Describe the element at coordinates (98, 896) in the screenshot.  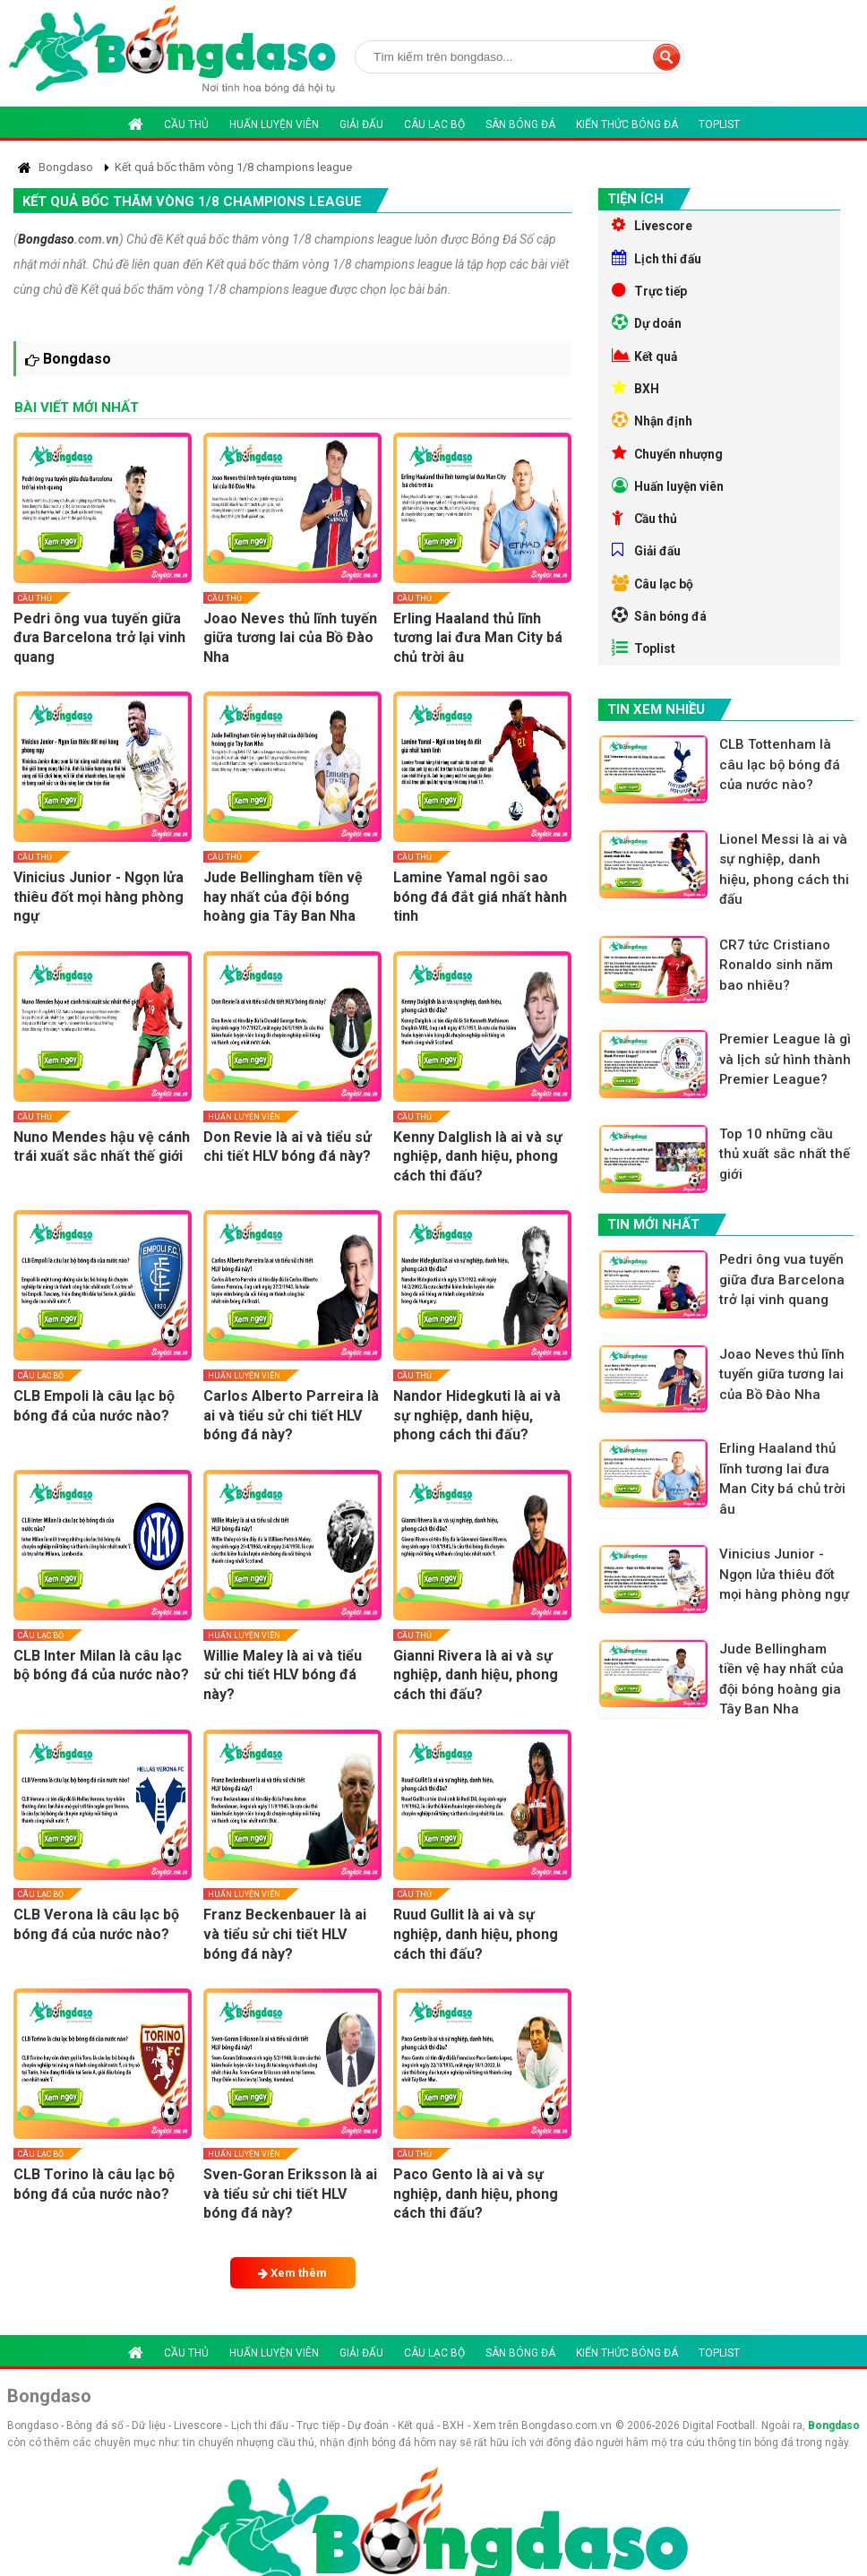
I see `Vinicius Junior - Ngọn lửa thiêu đốt mọi hàng phòng ngự` at that location.